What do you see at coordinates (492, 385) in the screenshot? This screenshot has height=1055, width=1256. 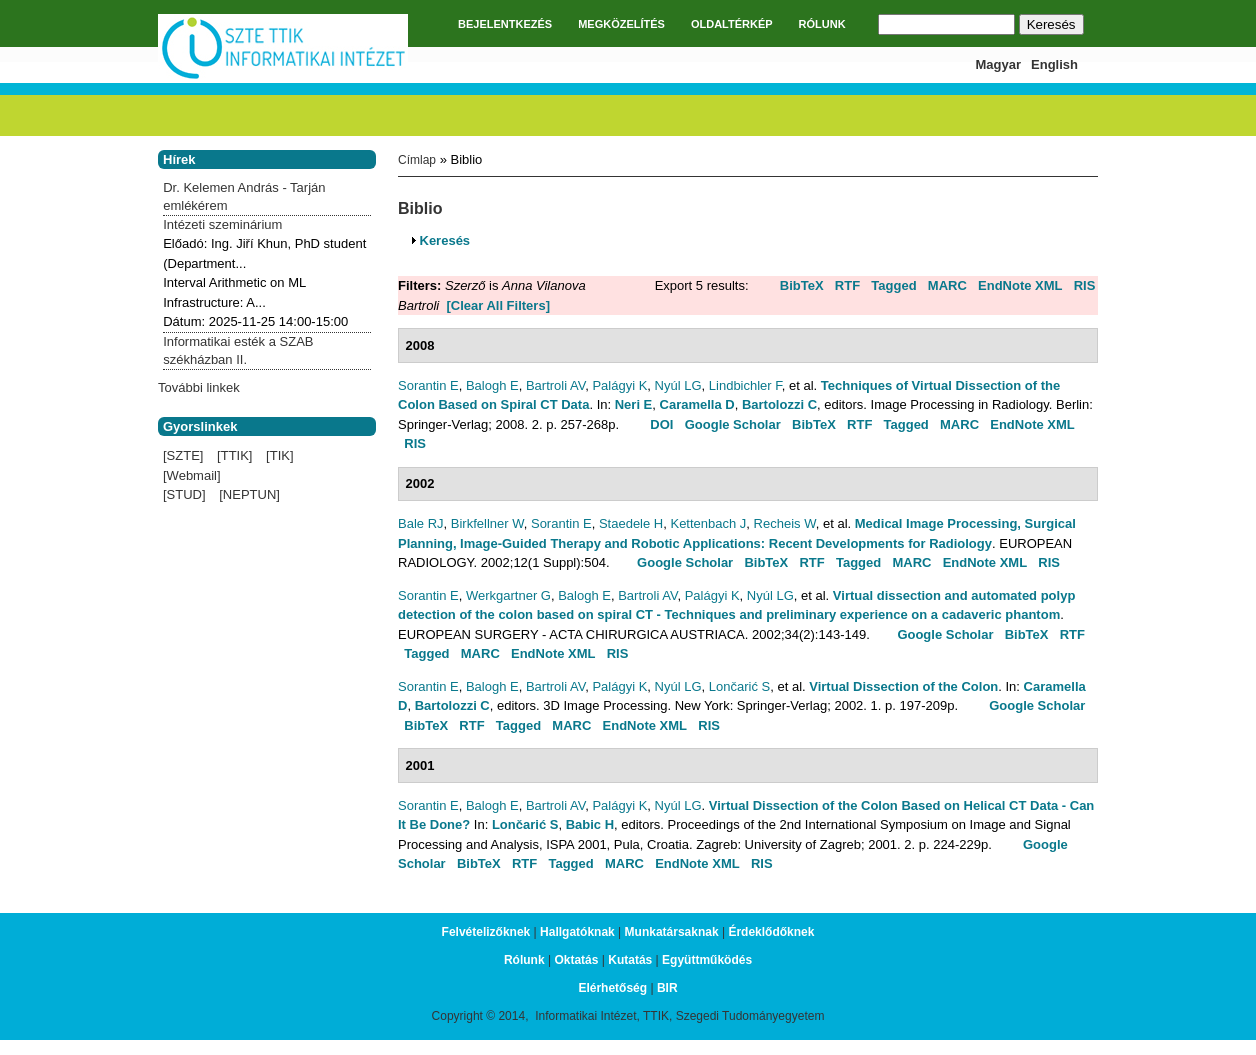 I see `Balogh E` at bounding box center [492, 385].